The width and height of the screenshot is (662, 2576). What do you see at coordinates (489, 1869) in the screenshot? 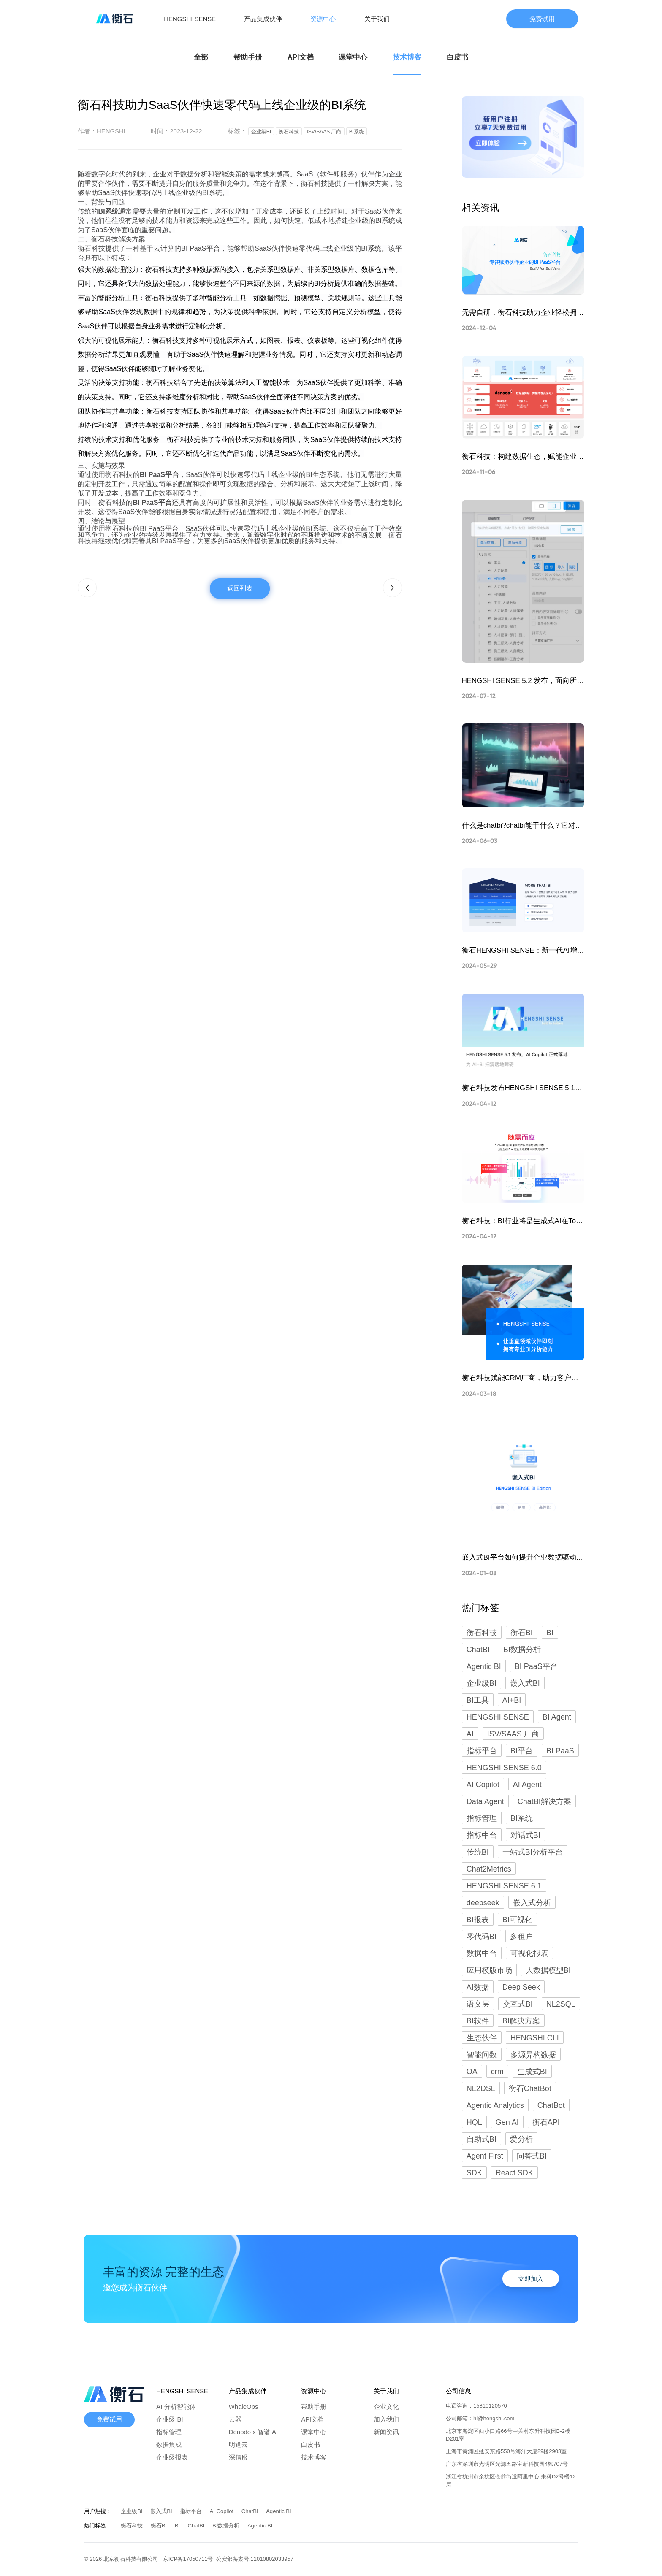
I see `Chat2Metrics` at bounding box center [489, 1869].